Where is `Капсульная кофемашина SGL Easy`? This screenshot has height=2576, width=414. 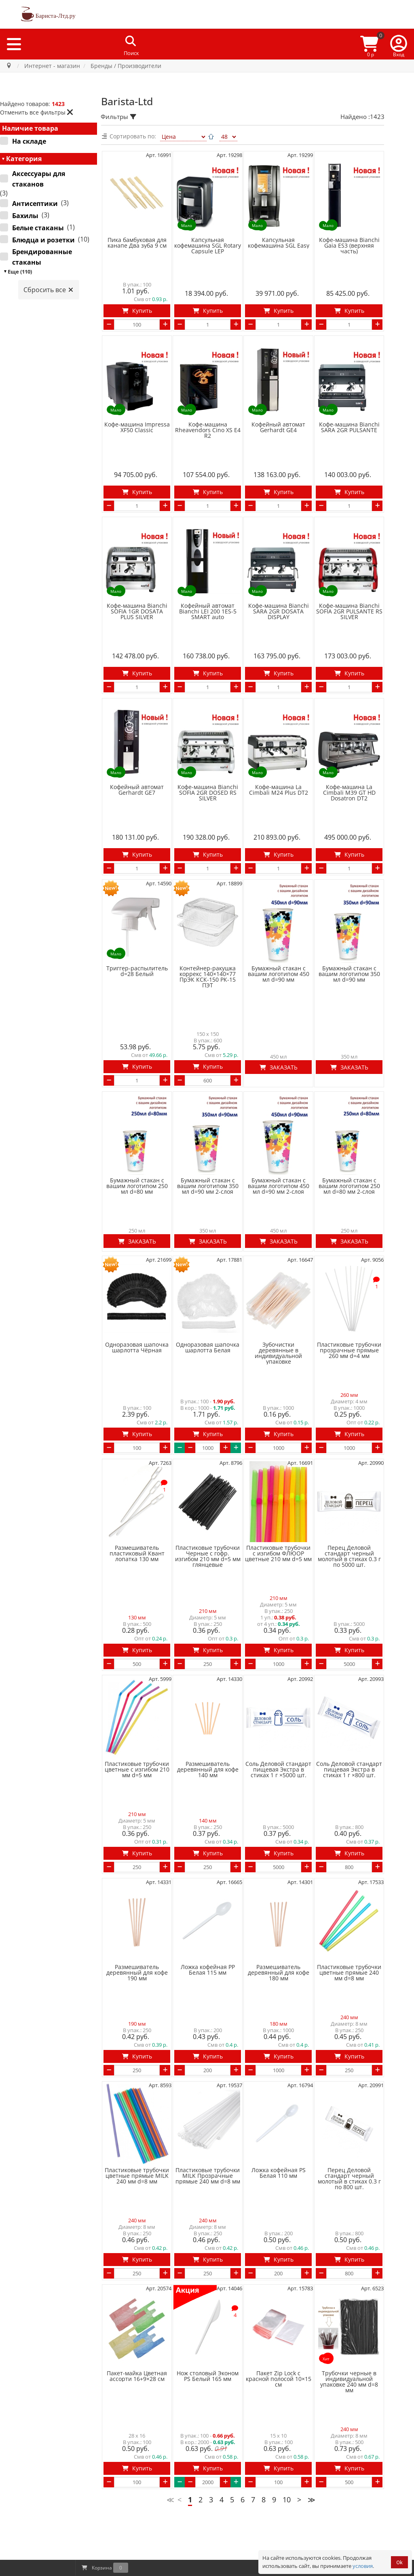
Капсульная кофемашина SGL Easy is located at coordinates (278, 242).